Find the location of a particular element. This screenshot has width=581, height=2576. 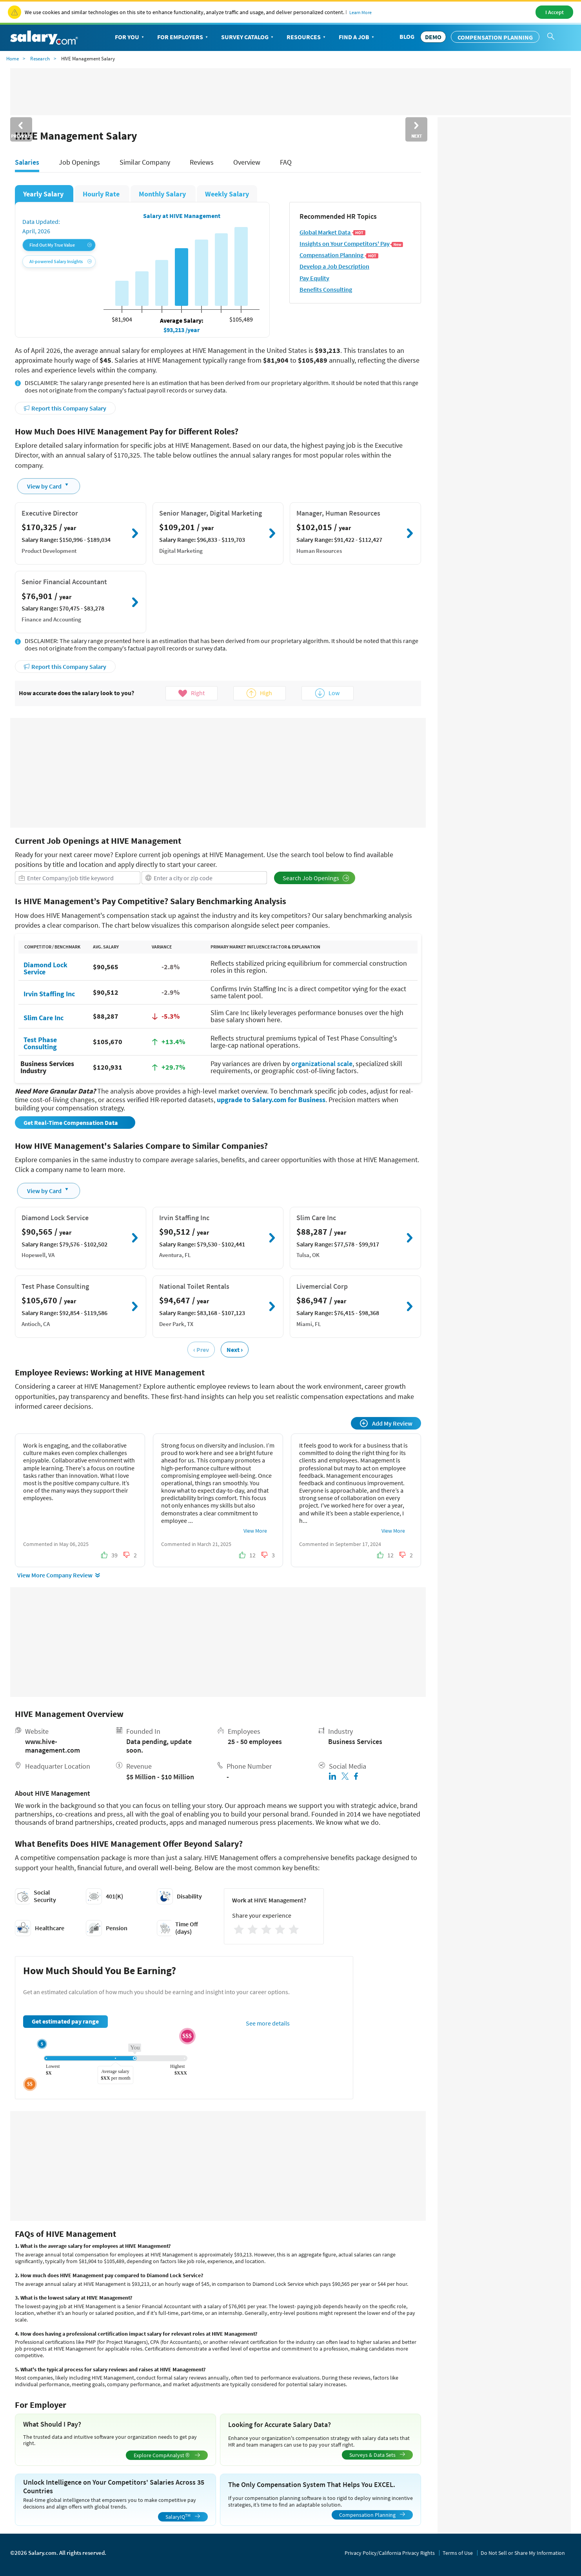

Insights on Your Competitors' Pay is located at coordinates (351, 243).